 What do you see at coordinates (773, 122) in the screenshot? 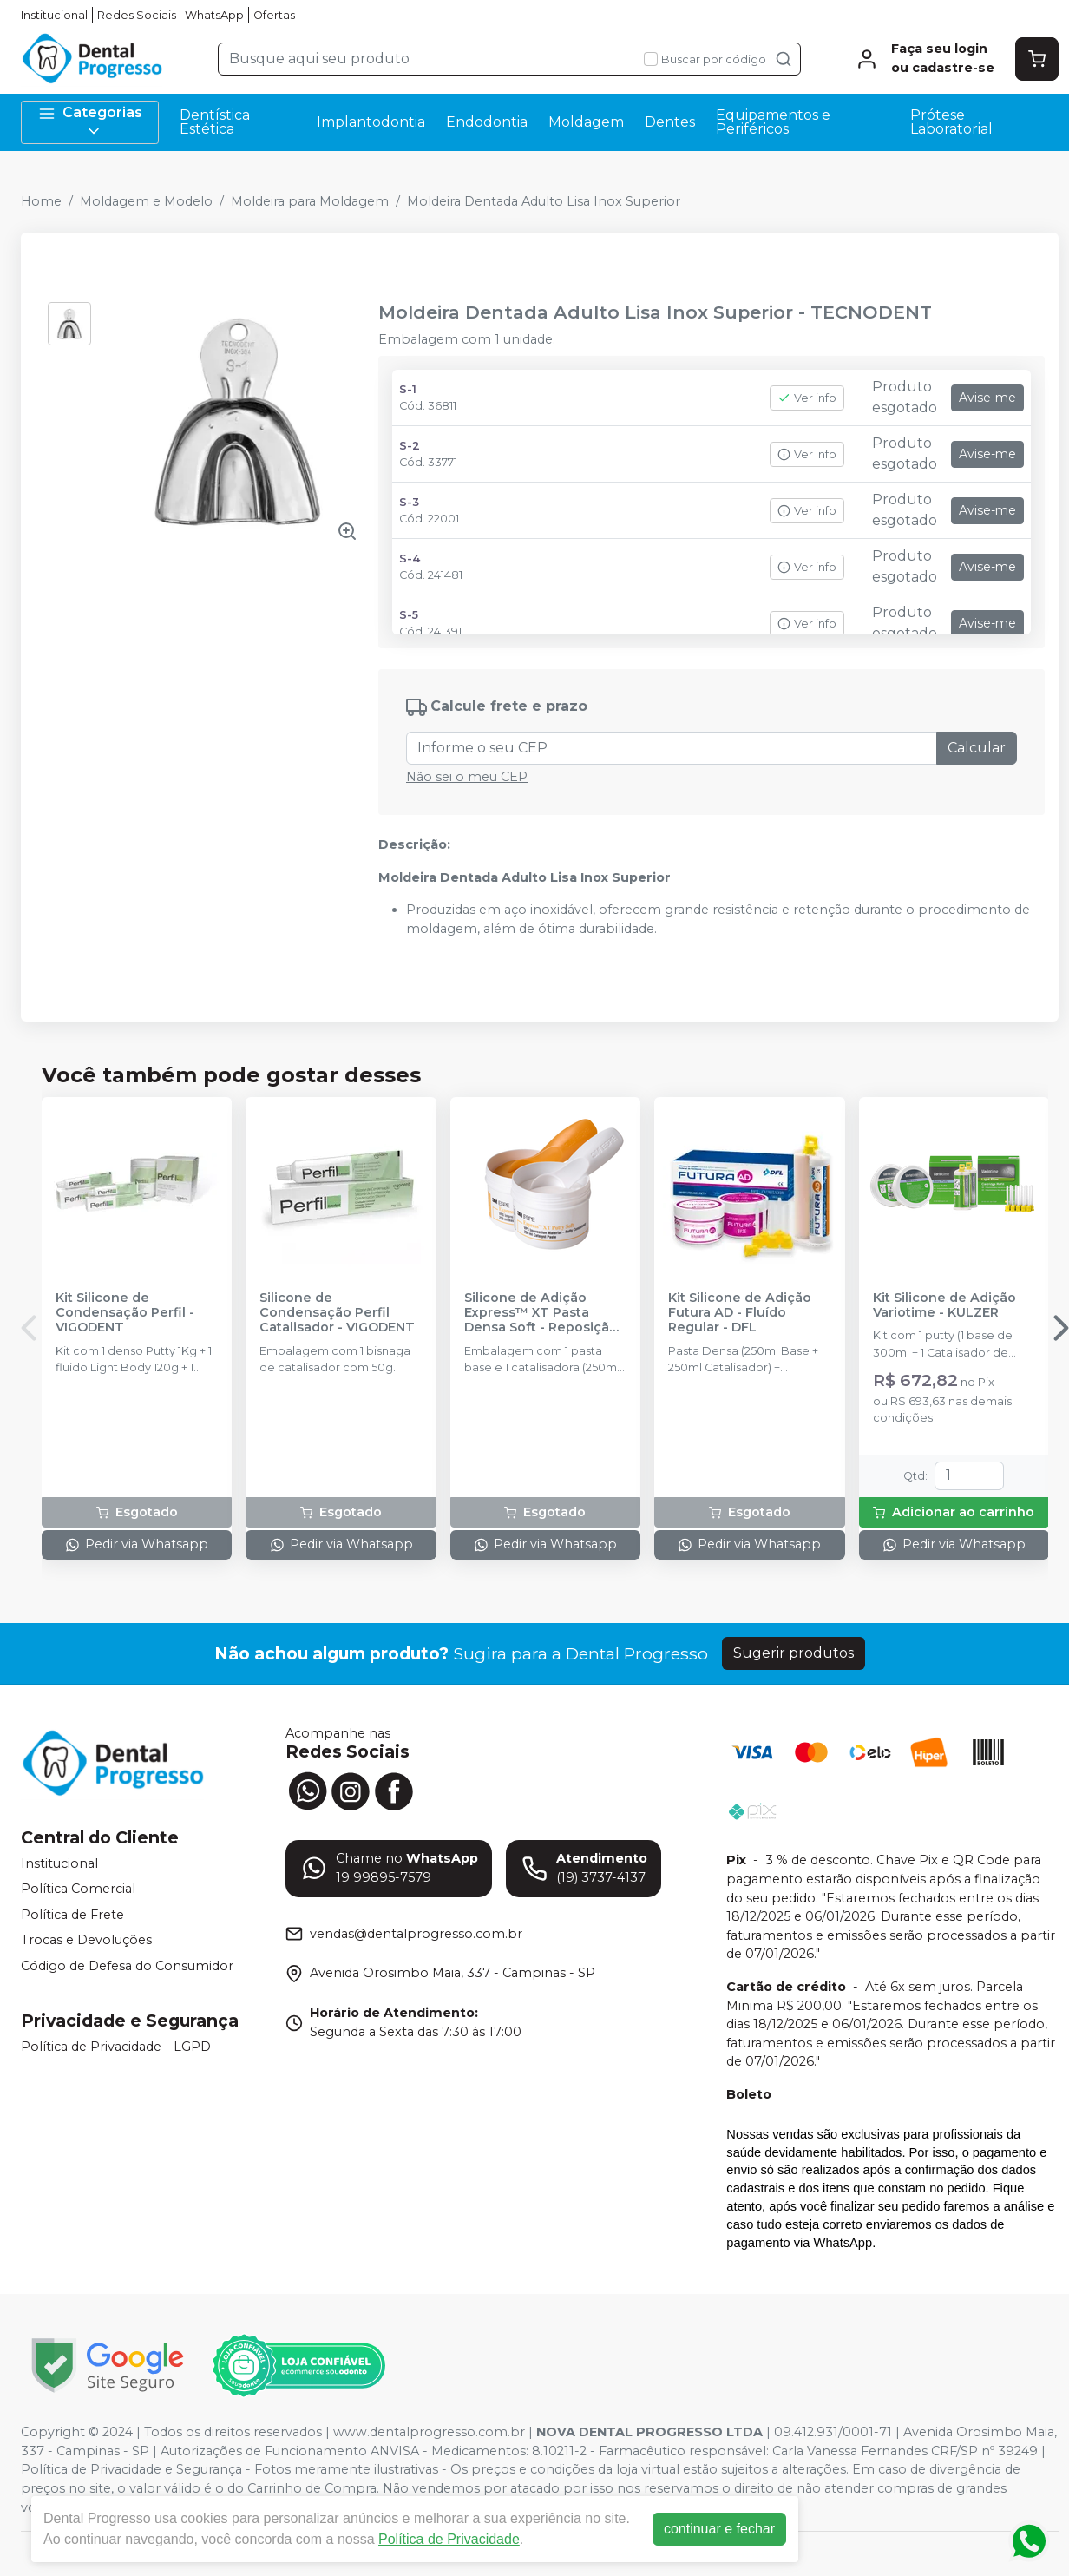
I see `Equipamentos e Periféricos` at bounding box center [773, 122].